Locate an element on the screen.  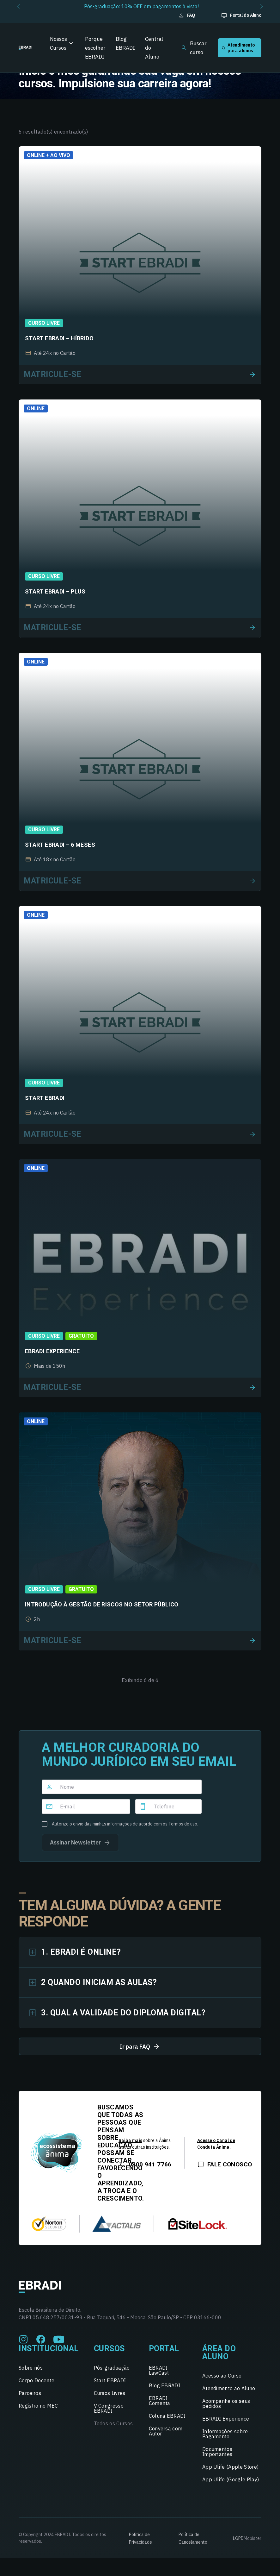
Central do Aluno is located at coordinates (154, 47).